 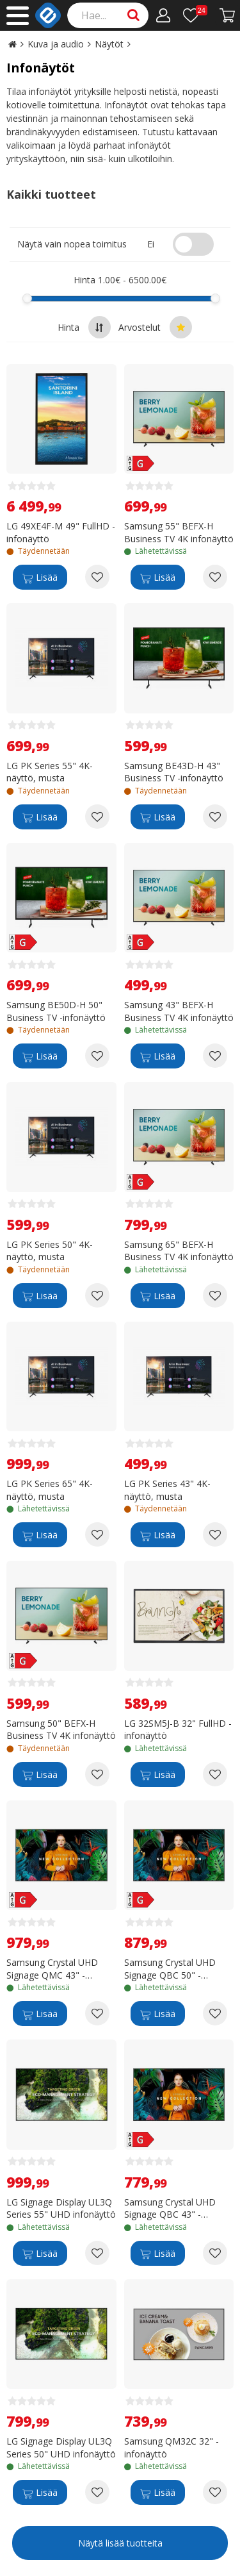 I want to click on Hinta [Sort by highest price at the top], so click(x=84, y=327).